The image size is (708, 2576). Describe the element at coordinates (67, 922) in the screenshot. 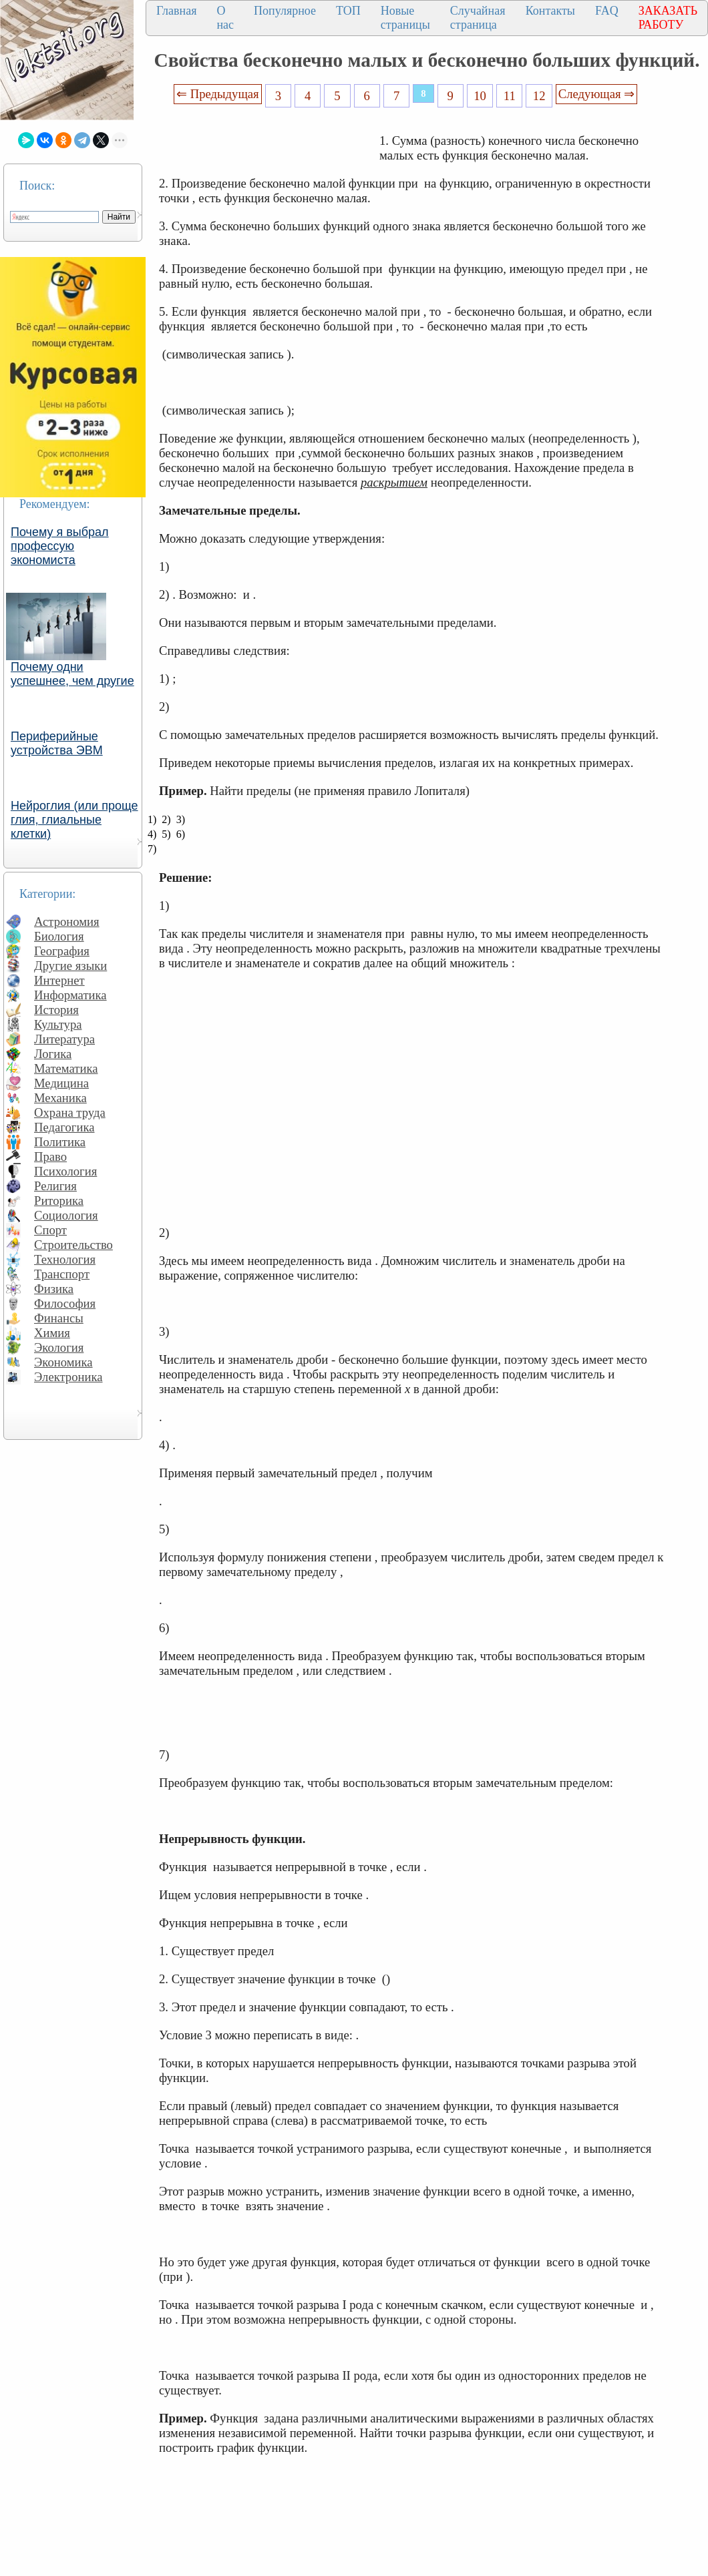

I see `Астрономия` at that location.